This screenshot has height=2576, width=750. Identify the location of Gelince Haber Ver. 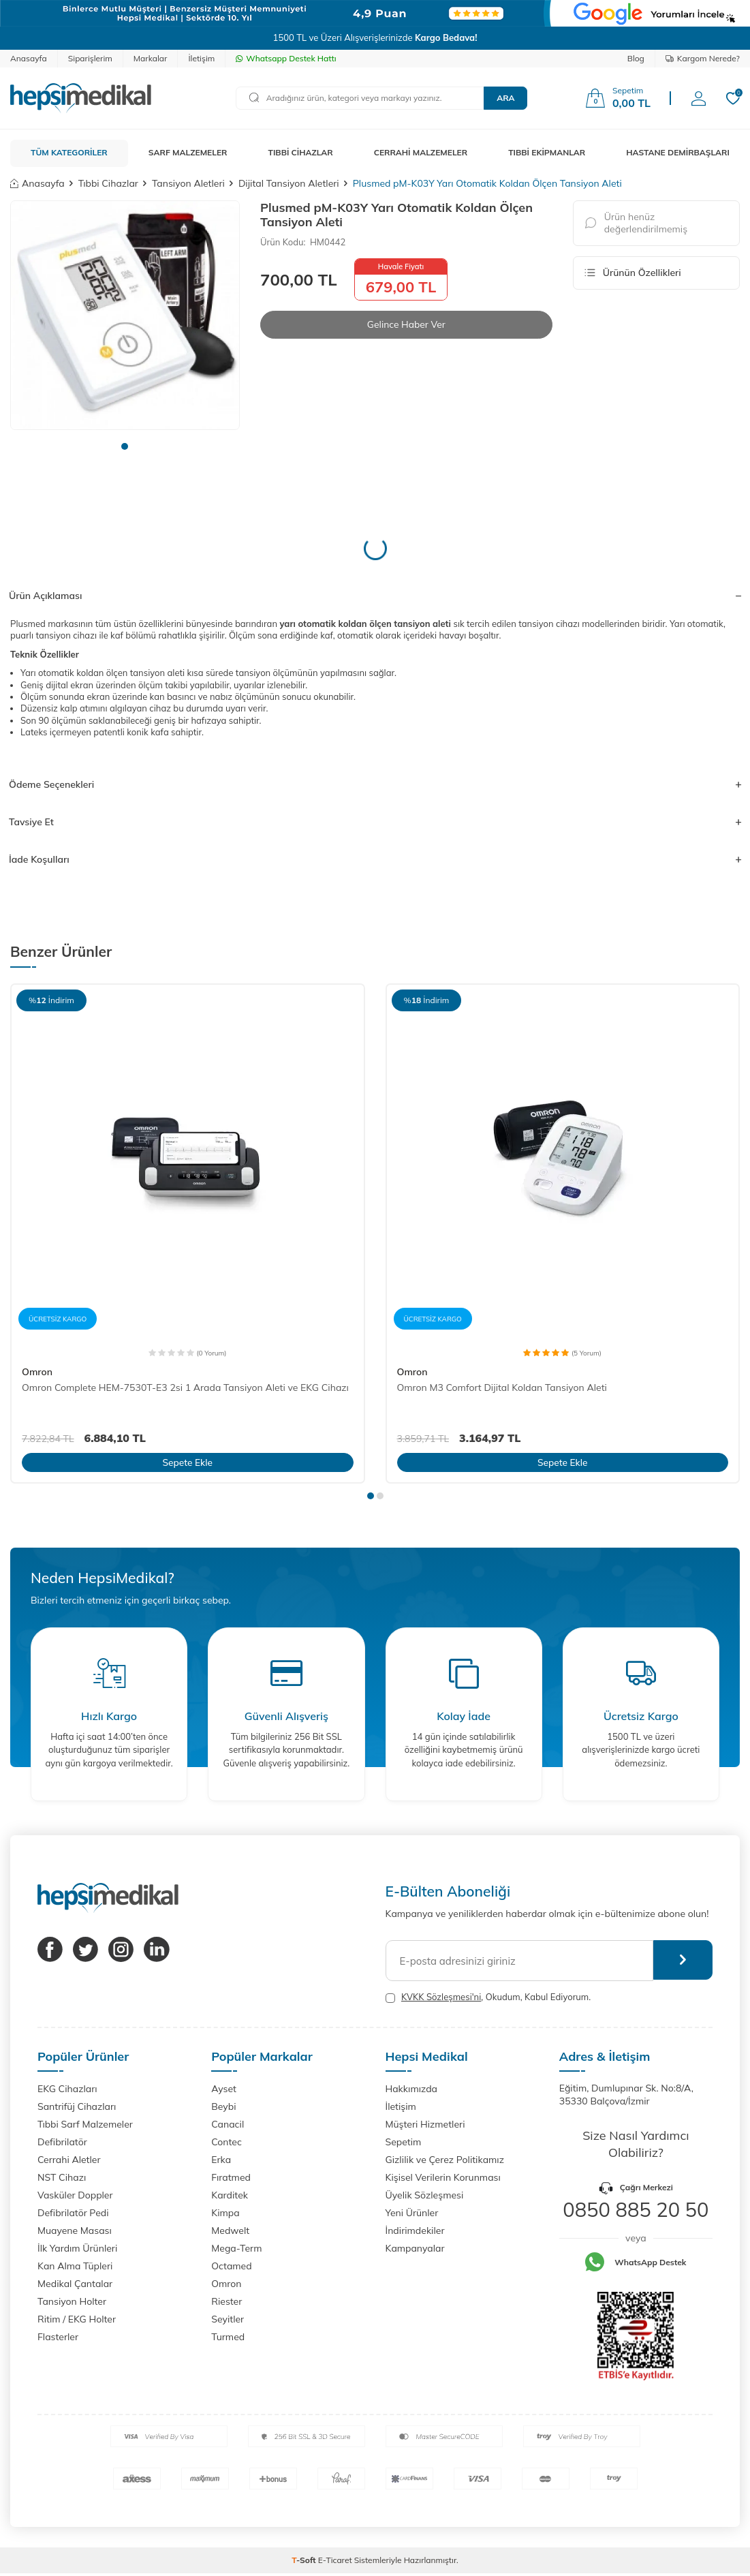
(406, 324).